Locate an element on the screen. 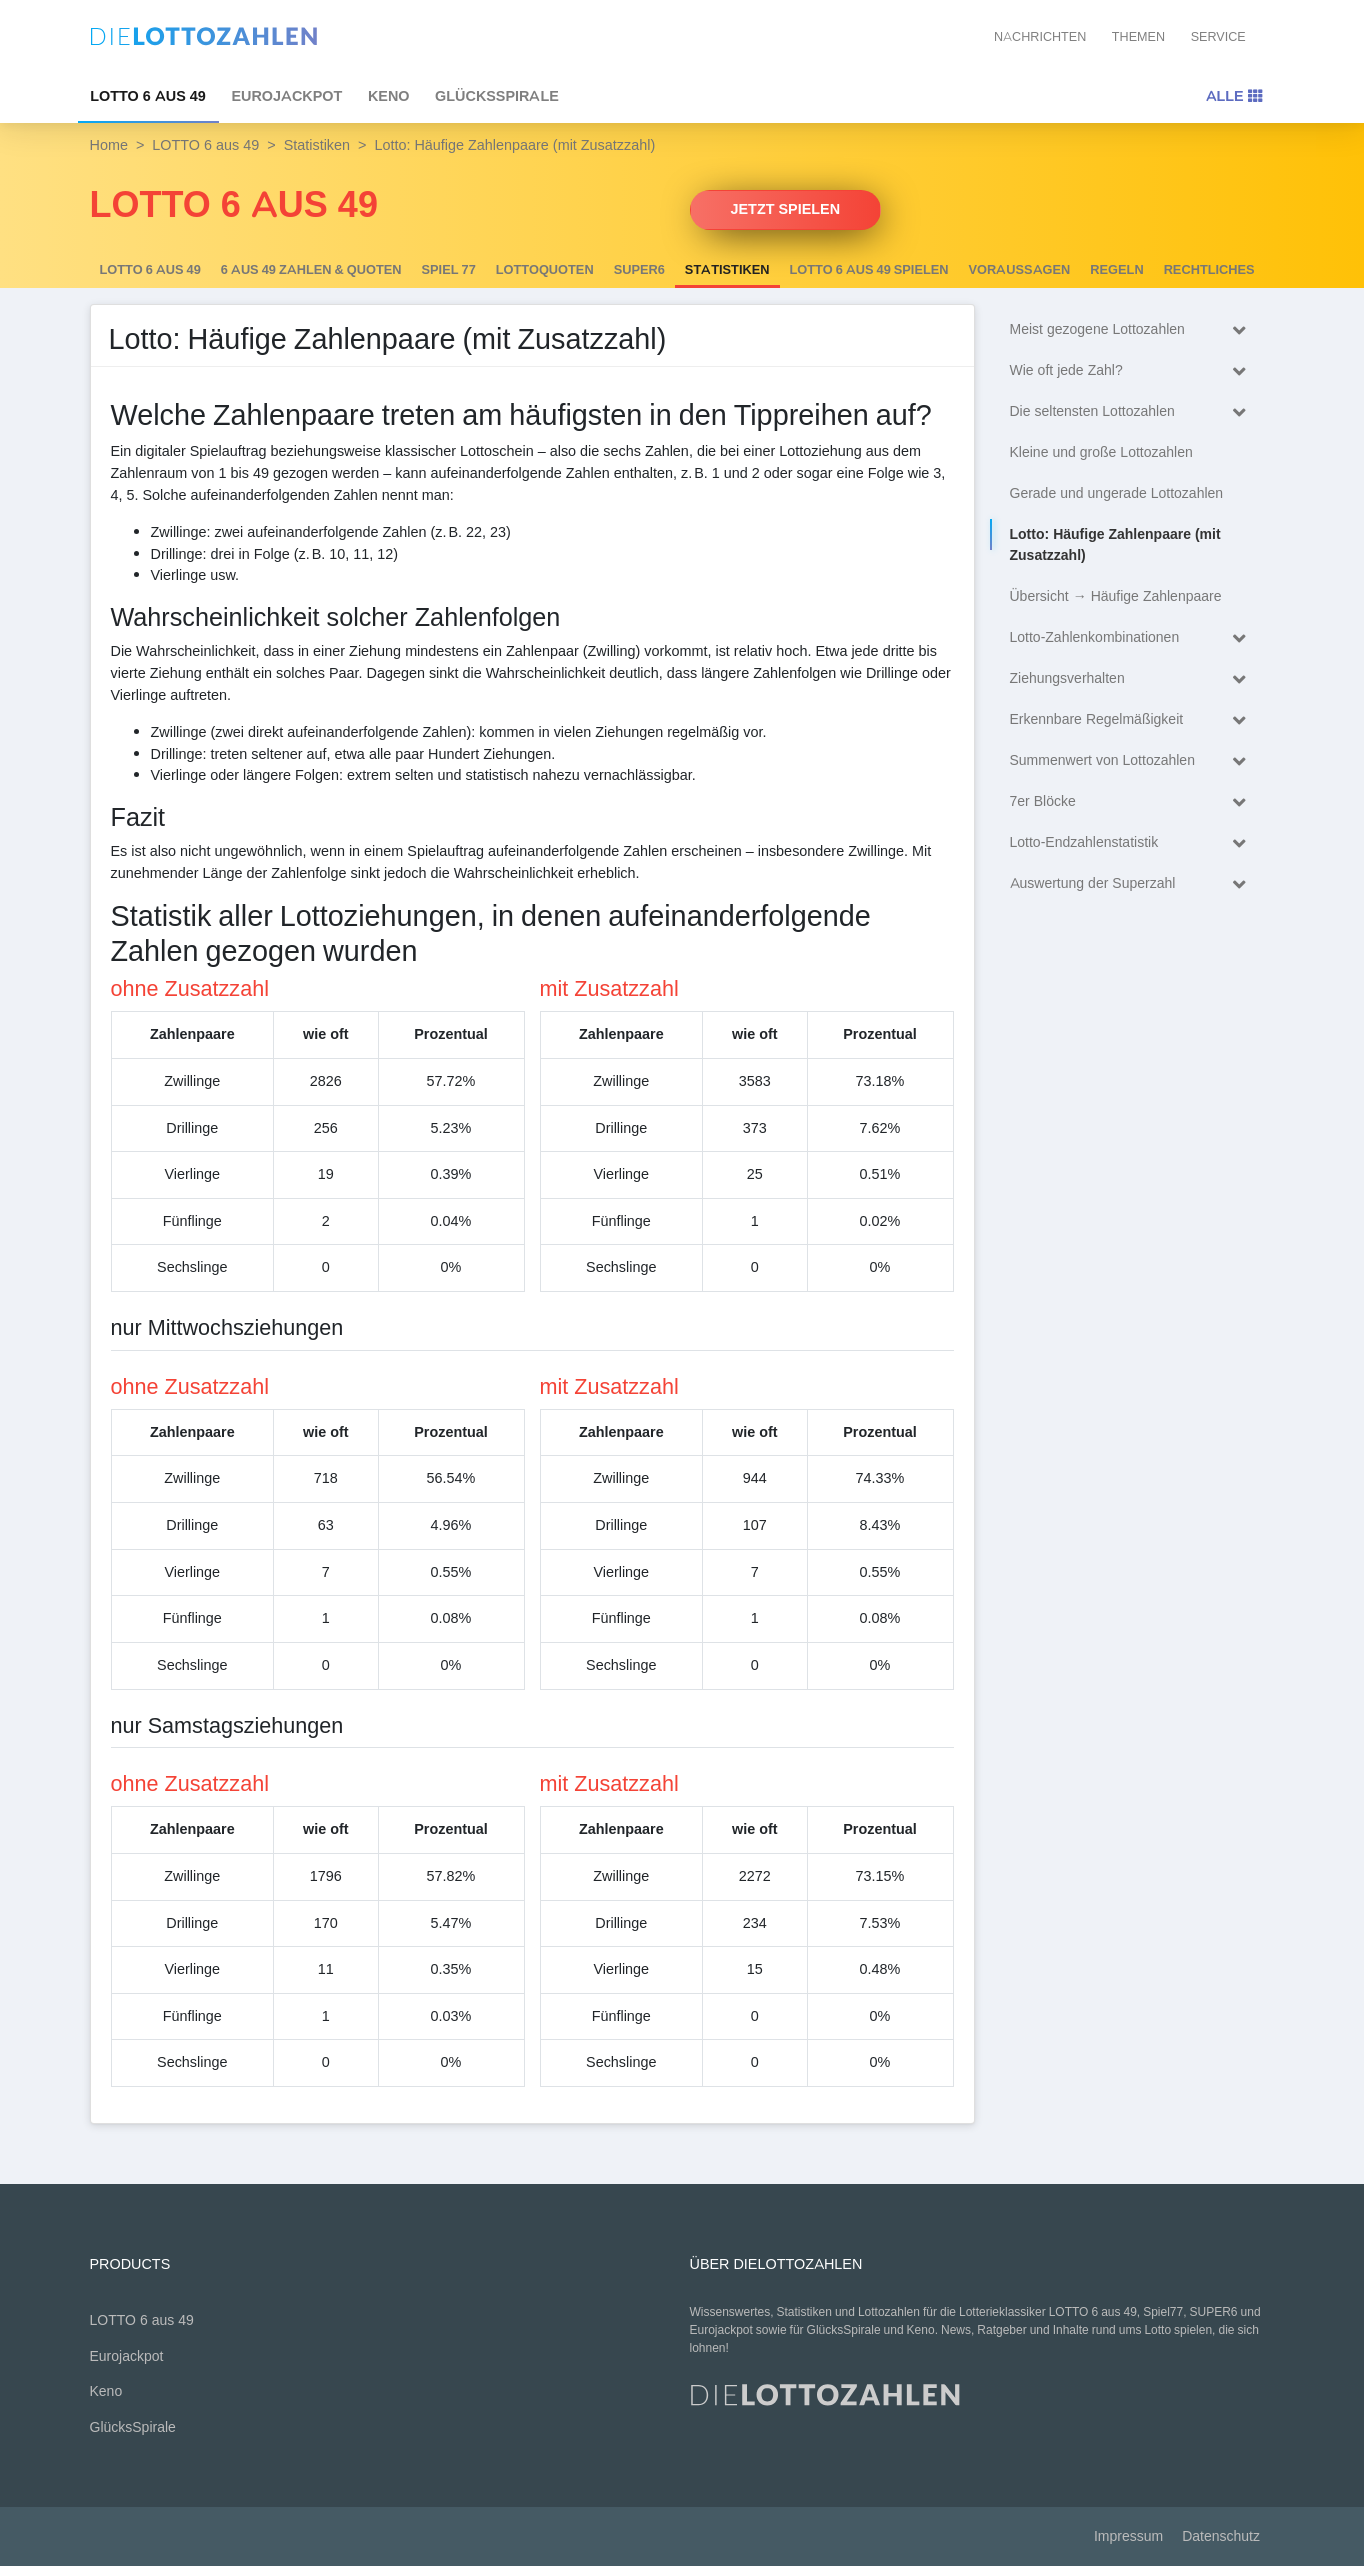 The height and width of the screenshot is (2566, 1364). Eurojackpot is located at coordinates (286, 96).